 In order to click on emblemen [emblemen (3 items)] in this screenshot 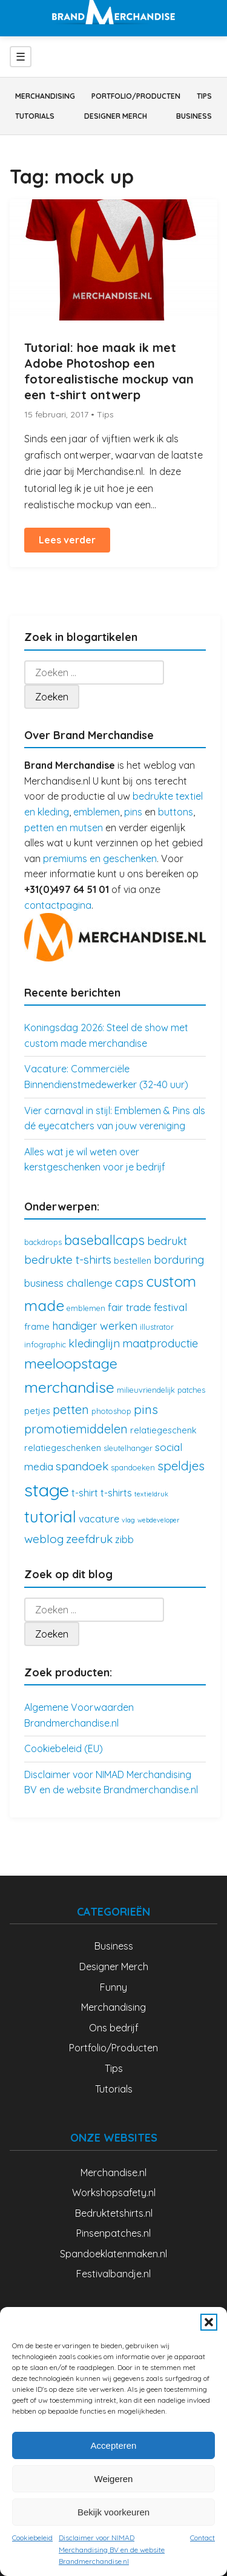, I will do `click(86, 1308)`.